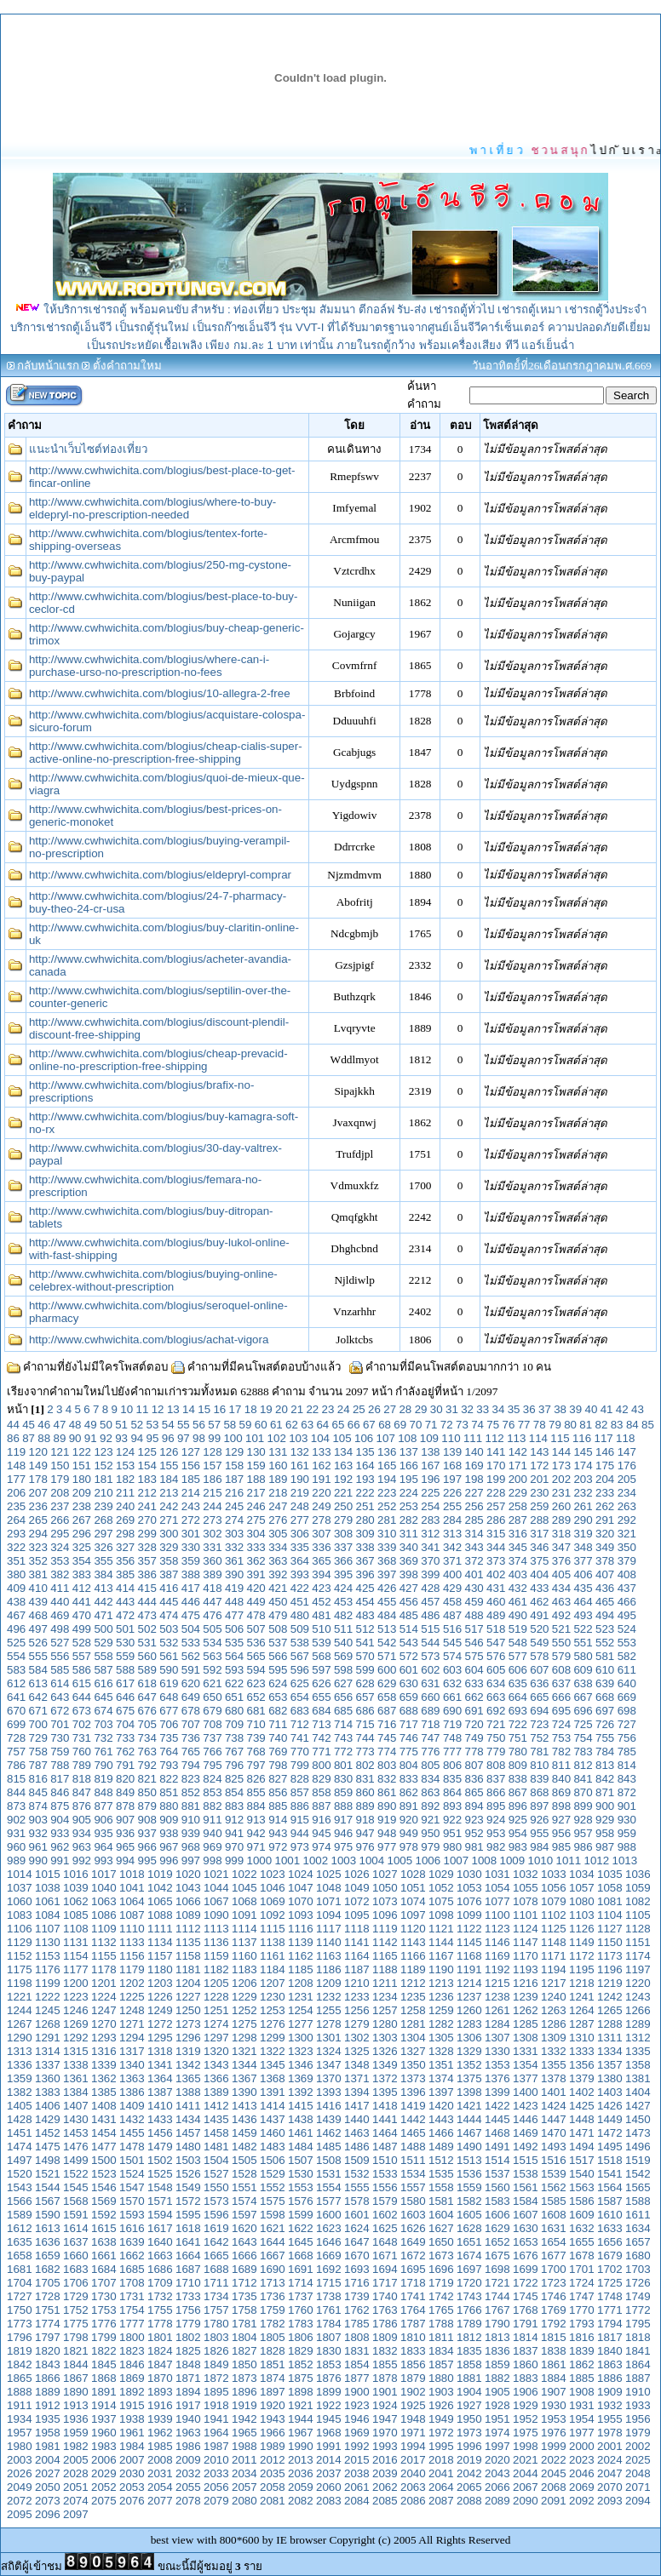  I want to click on 504, so click(190, 1629).